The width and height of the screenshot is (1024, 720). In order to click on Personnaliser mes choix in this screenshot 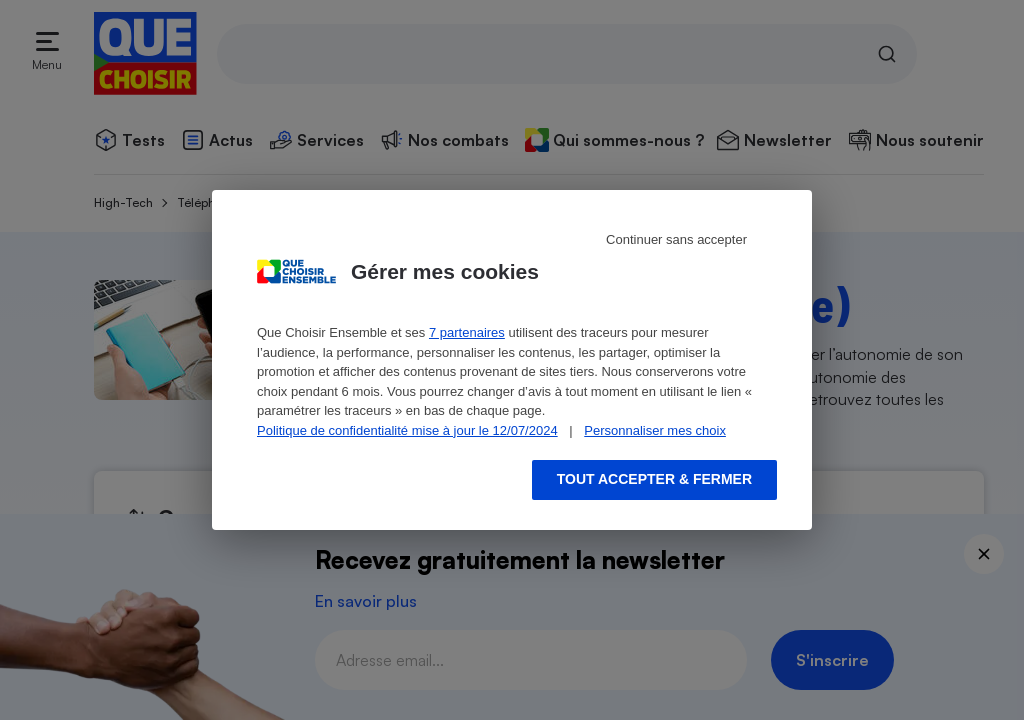, I will do `click(655, 430)`.